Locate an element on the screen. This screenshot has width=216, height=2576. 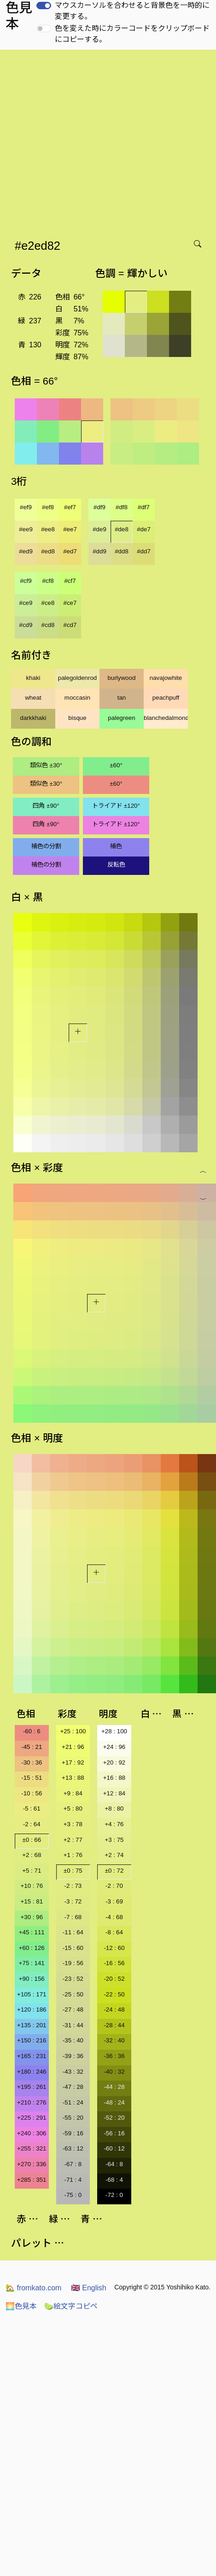
#de7 is located at coordinates (144, 529).